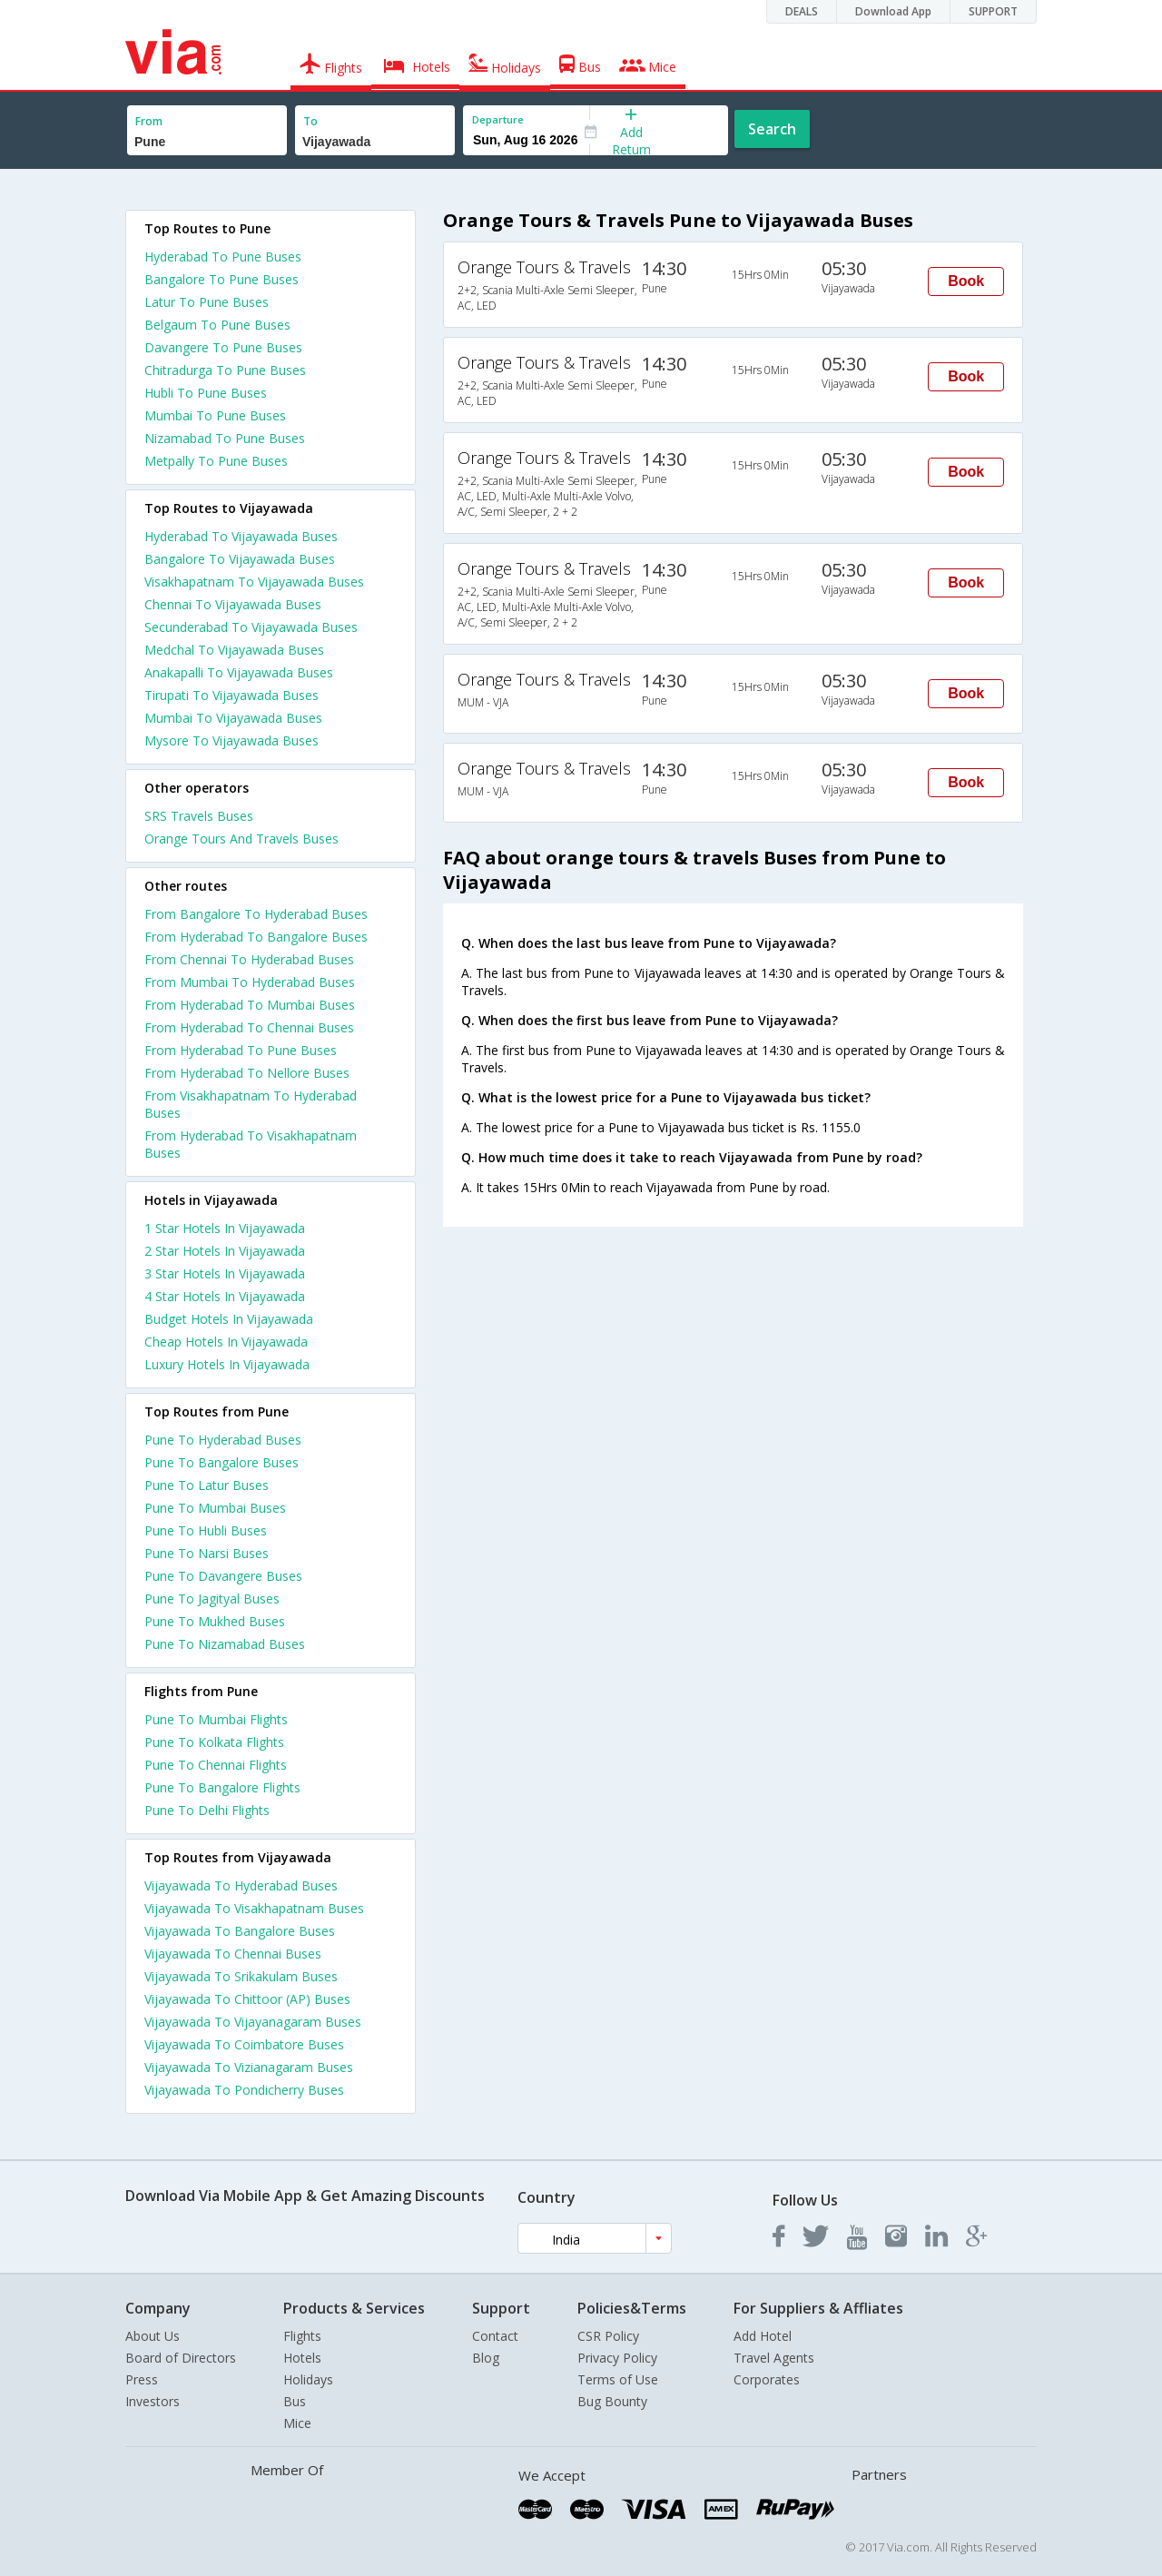 The height and width of the screenshot is (2576, 1162). I want to click on Pune To Mumbai Flights, so click(216, 1719).